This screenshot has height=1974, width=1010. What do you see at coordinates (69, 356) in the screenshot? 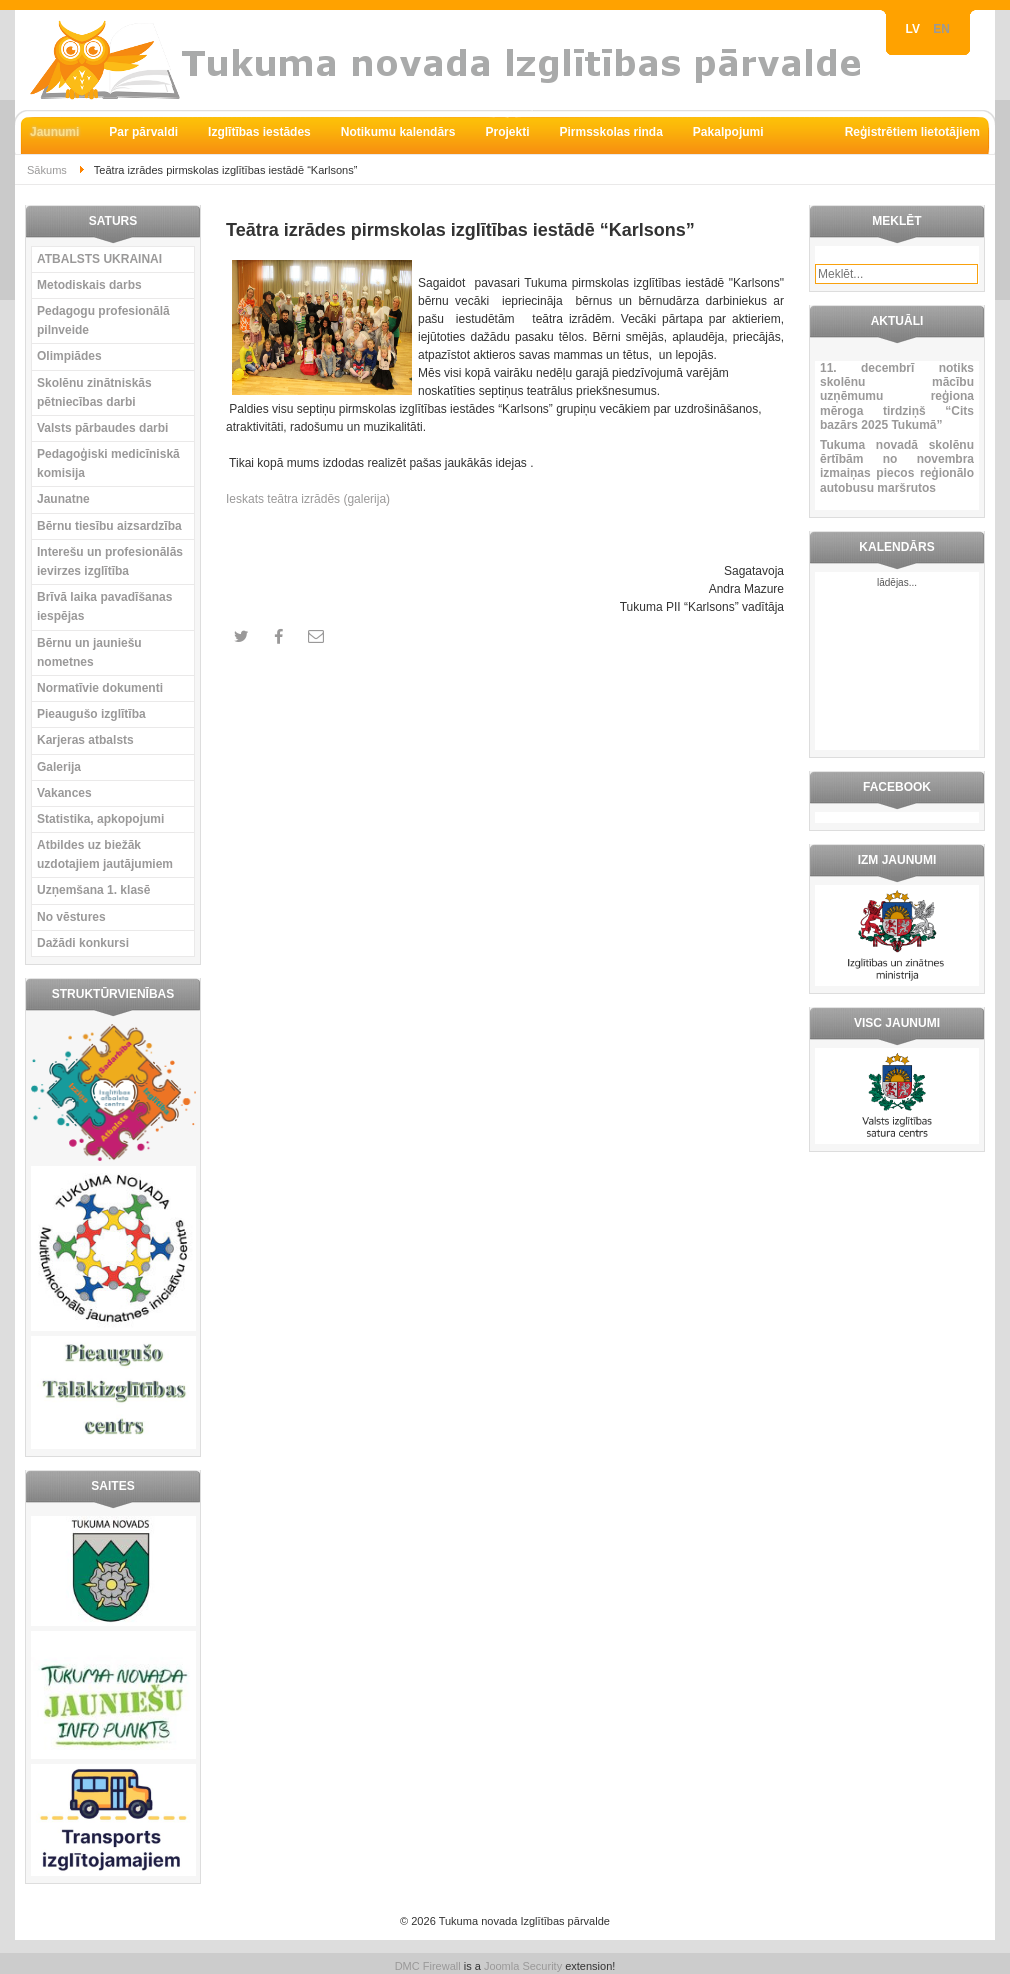
I see `Olimpiādes` at bounding box center [69, 356].